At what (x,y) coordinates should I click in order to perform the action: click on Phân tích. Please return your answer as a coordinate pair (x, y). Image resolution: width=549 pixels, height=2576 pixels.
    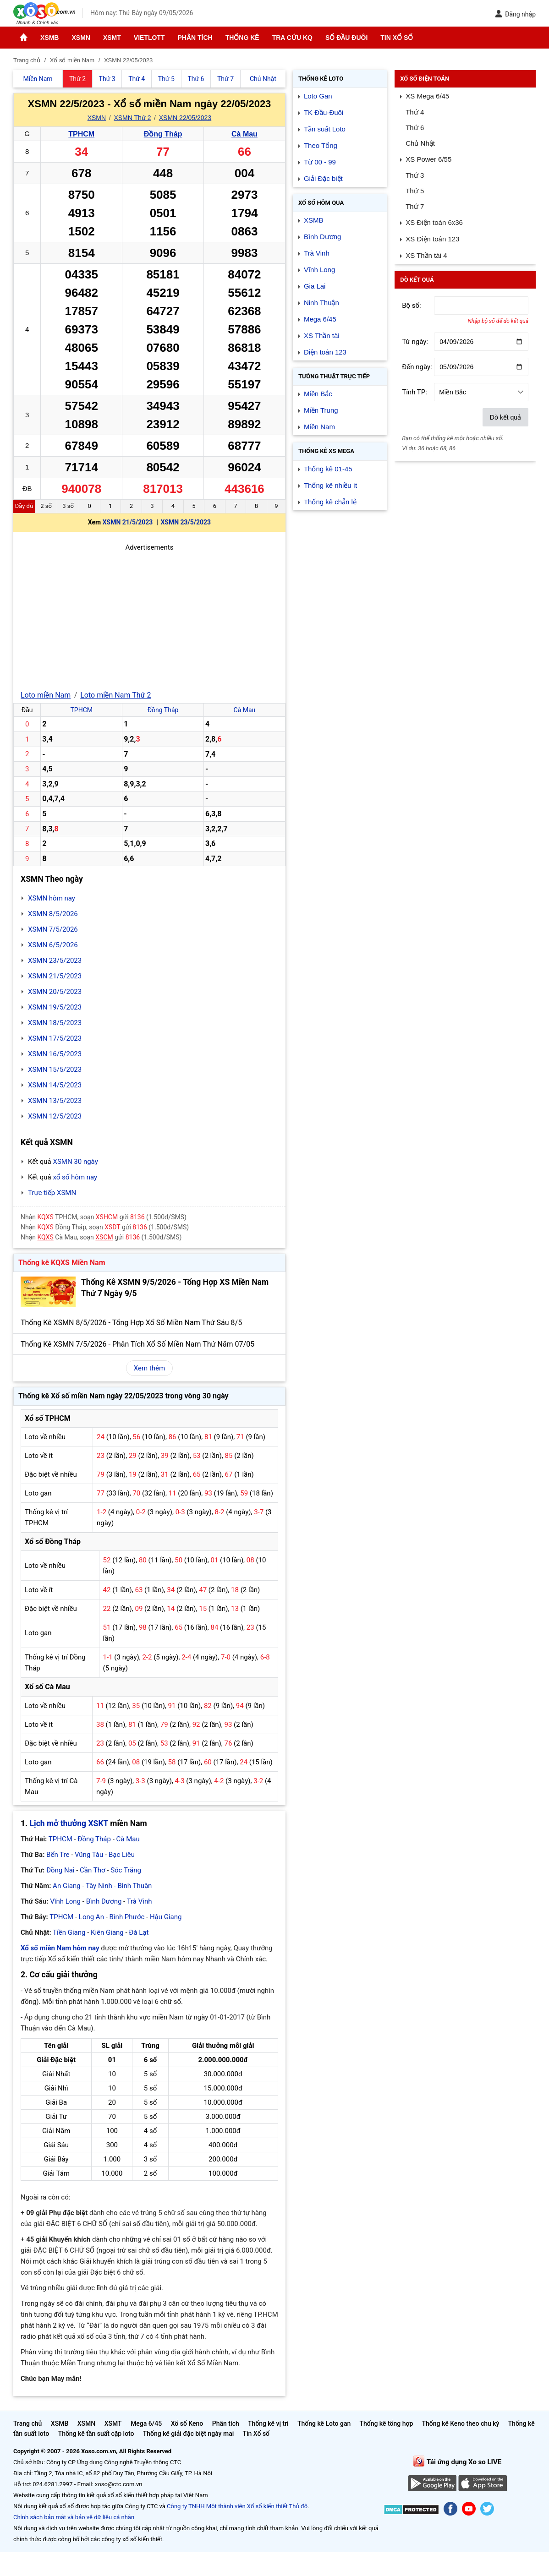
    Looking at the image, I should click on (194, 37).